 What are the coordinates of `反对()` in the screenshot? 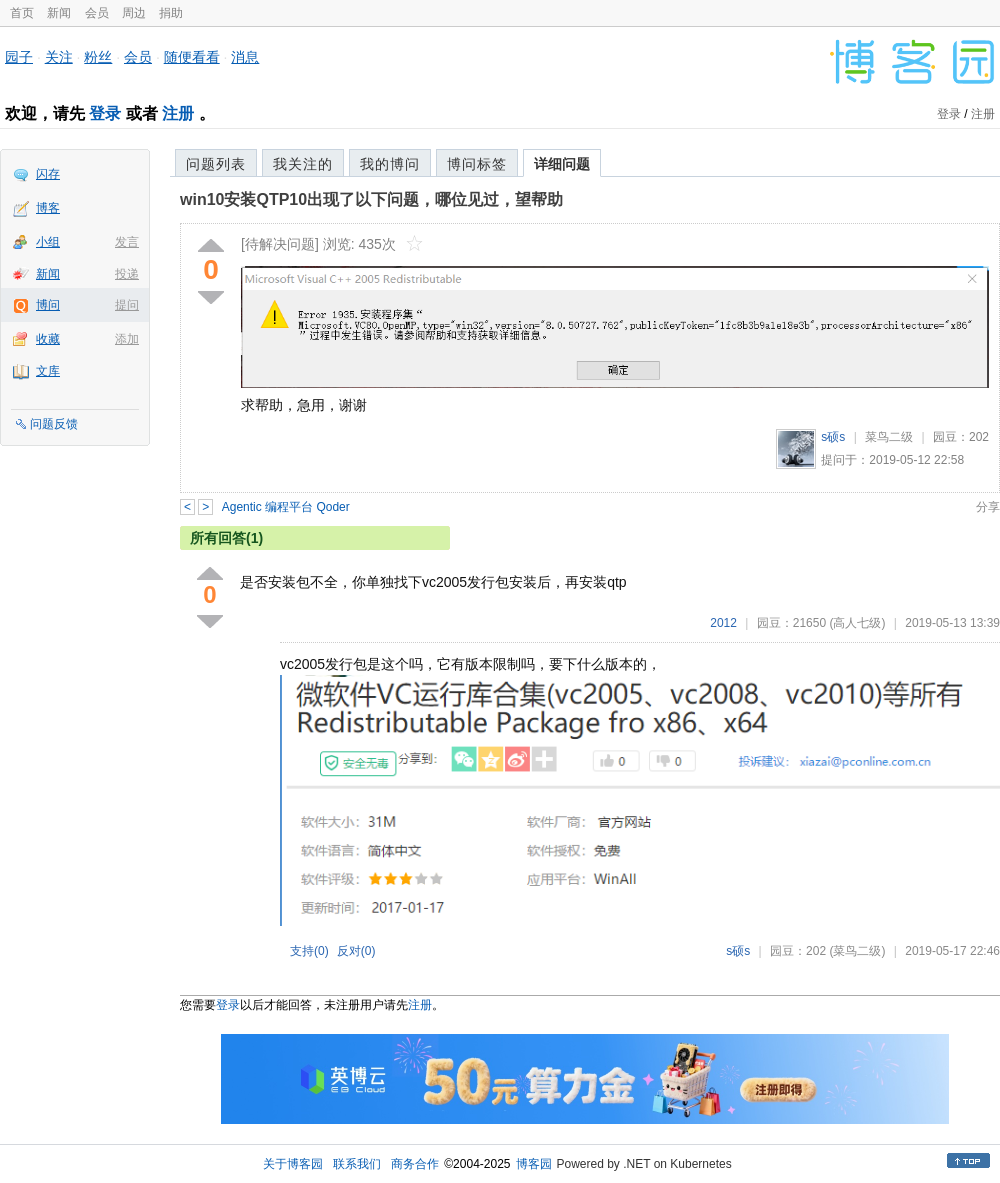 It's located at (356, 951).